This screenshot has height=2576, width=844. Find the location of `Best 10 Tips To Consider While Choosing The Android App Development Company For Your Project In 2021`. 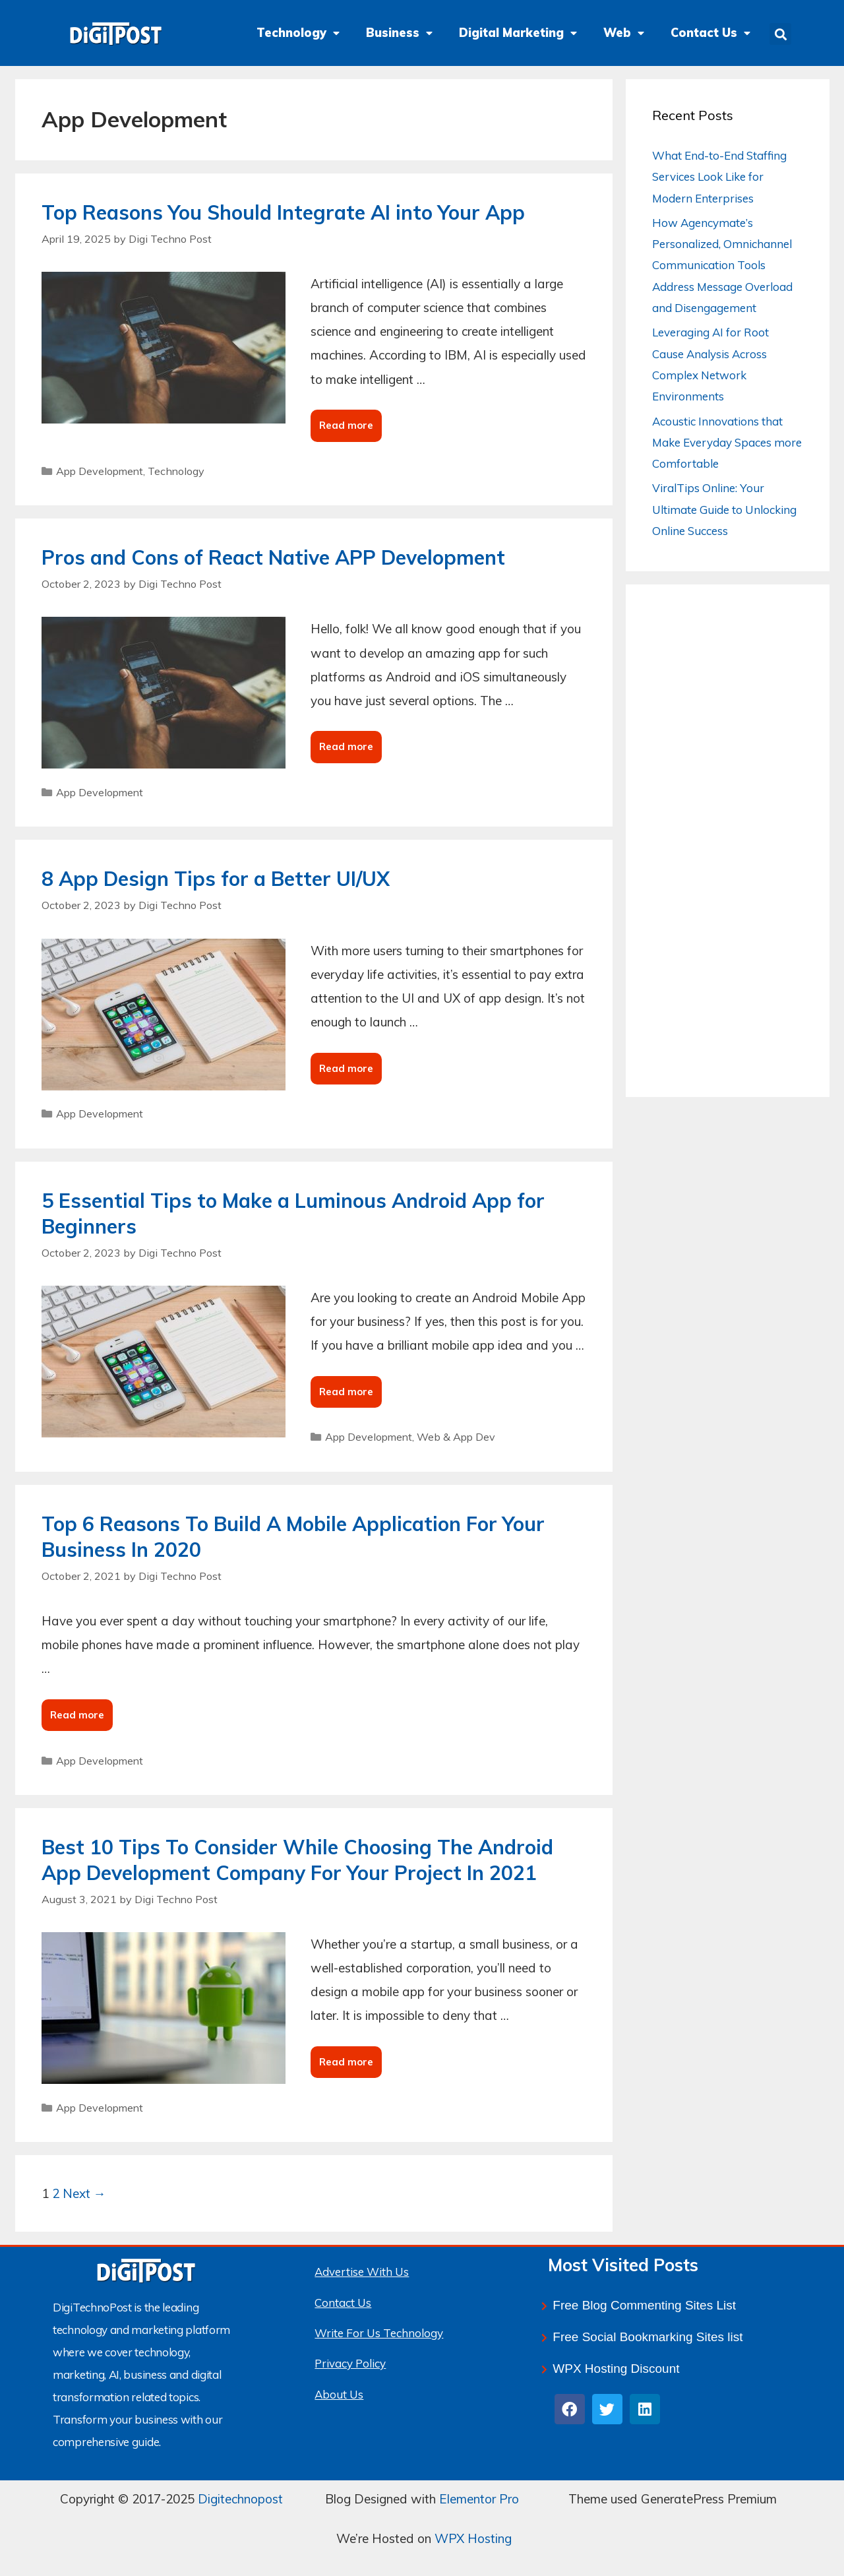

Best 10 Tips To Consider While Choosing The Android App Development Company For Your Project In 2021 is located at coordinates (297, 1860).